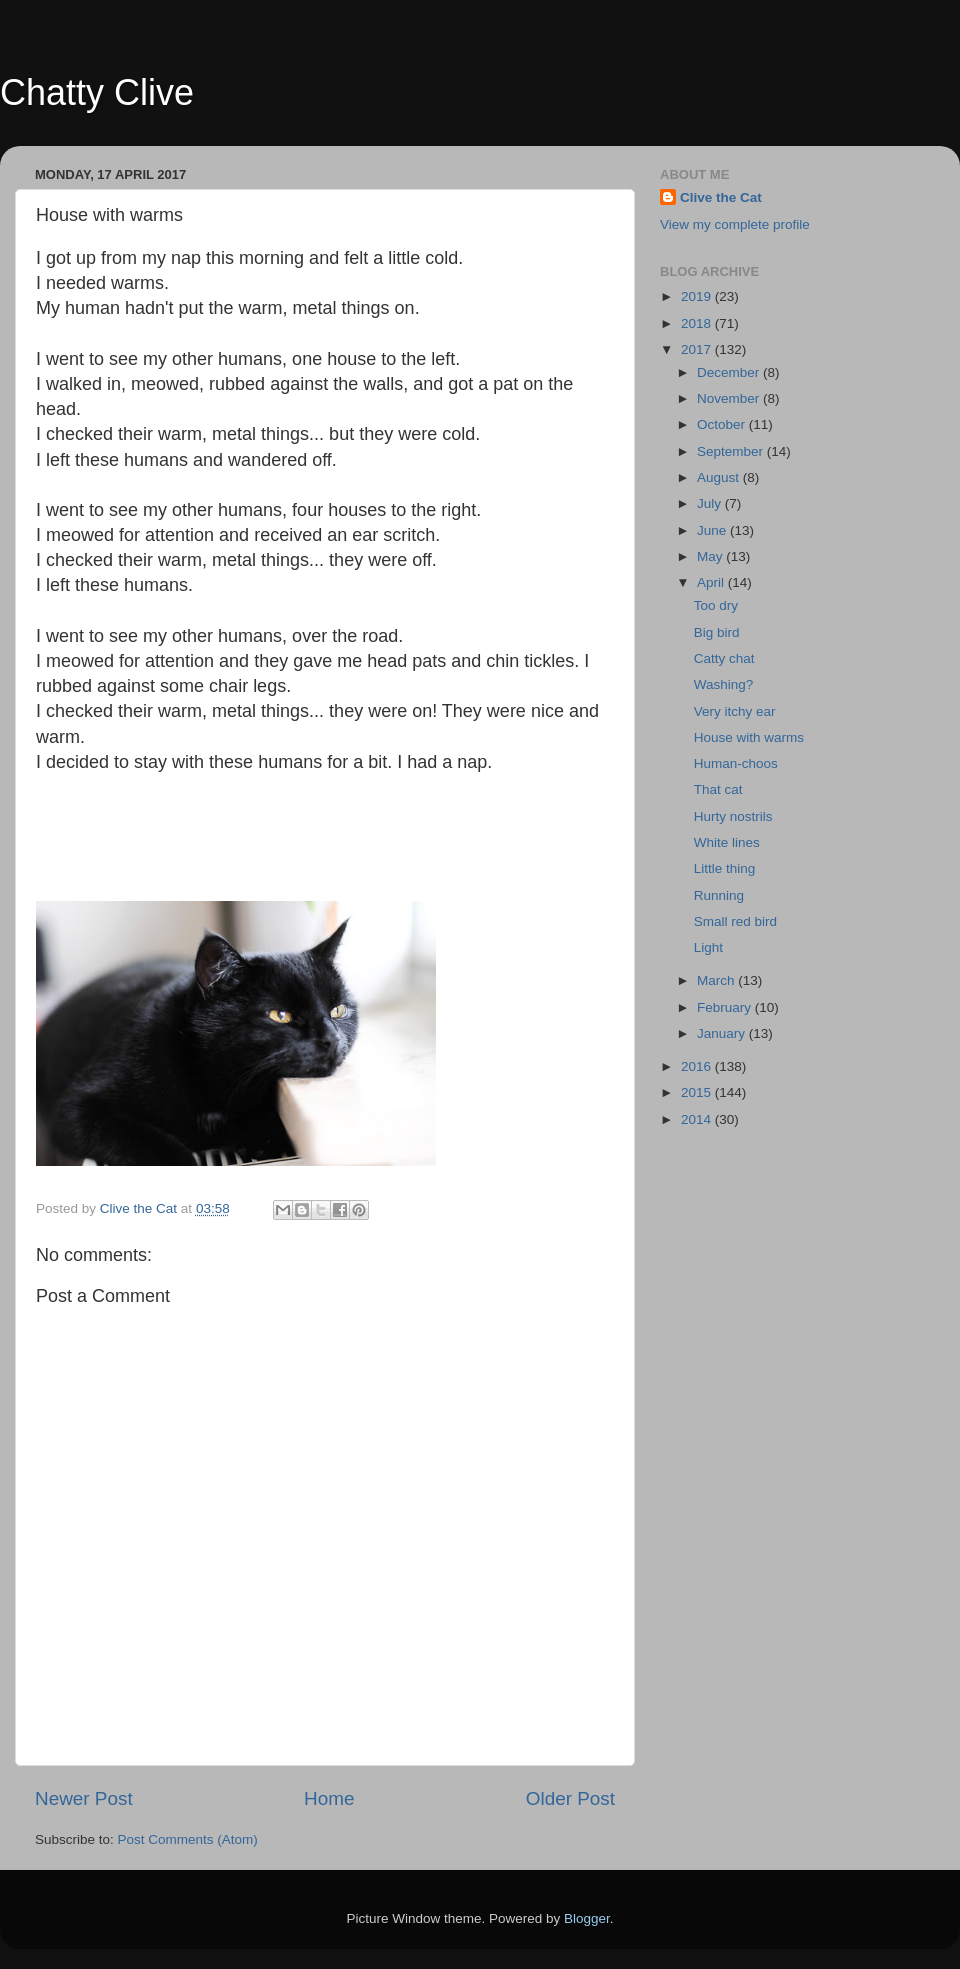  Describe the element at coordinates (698, 1119) in the screenshot. I see `2014` at that location.